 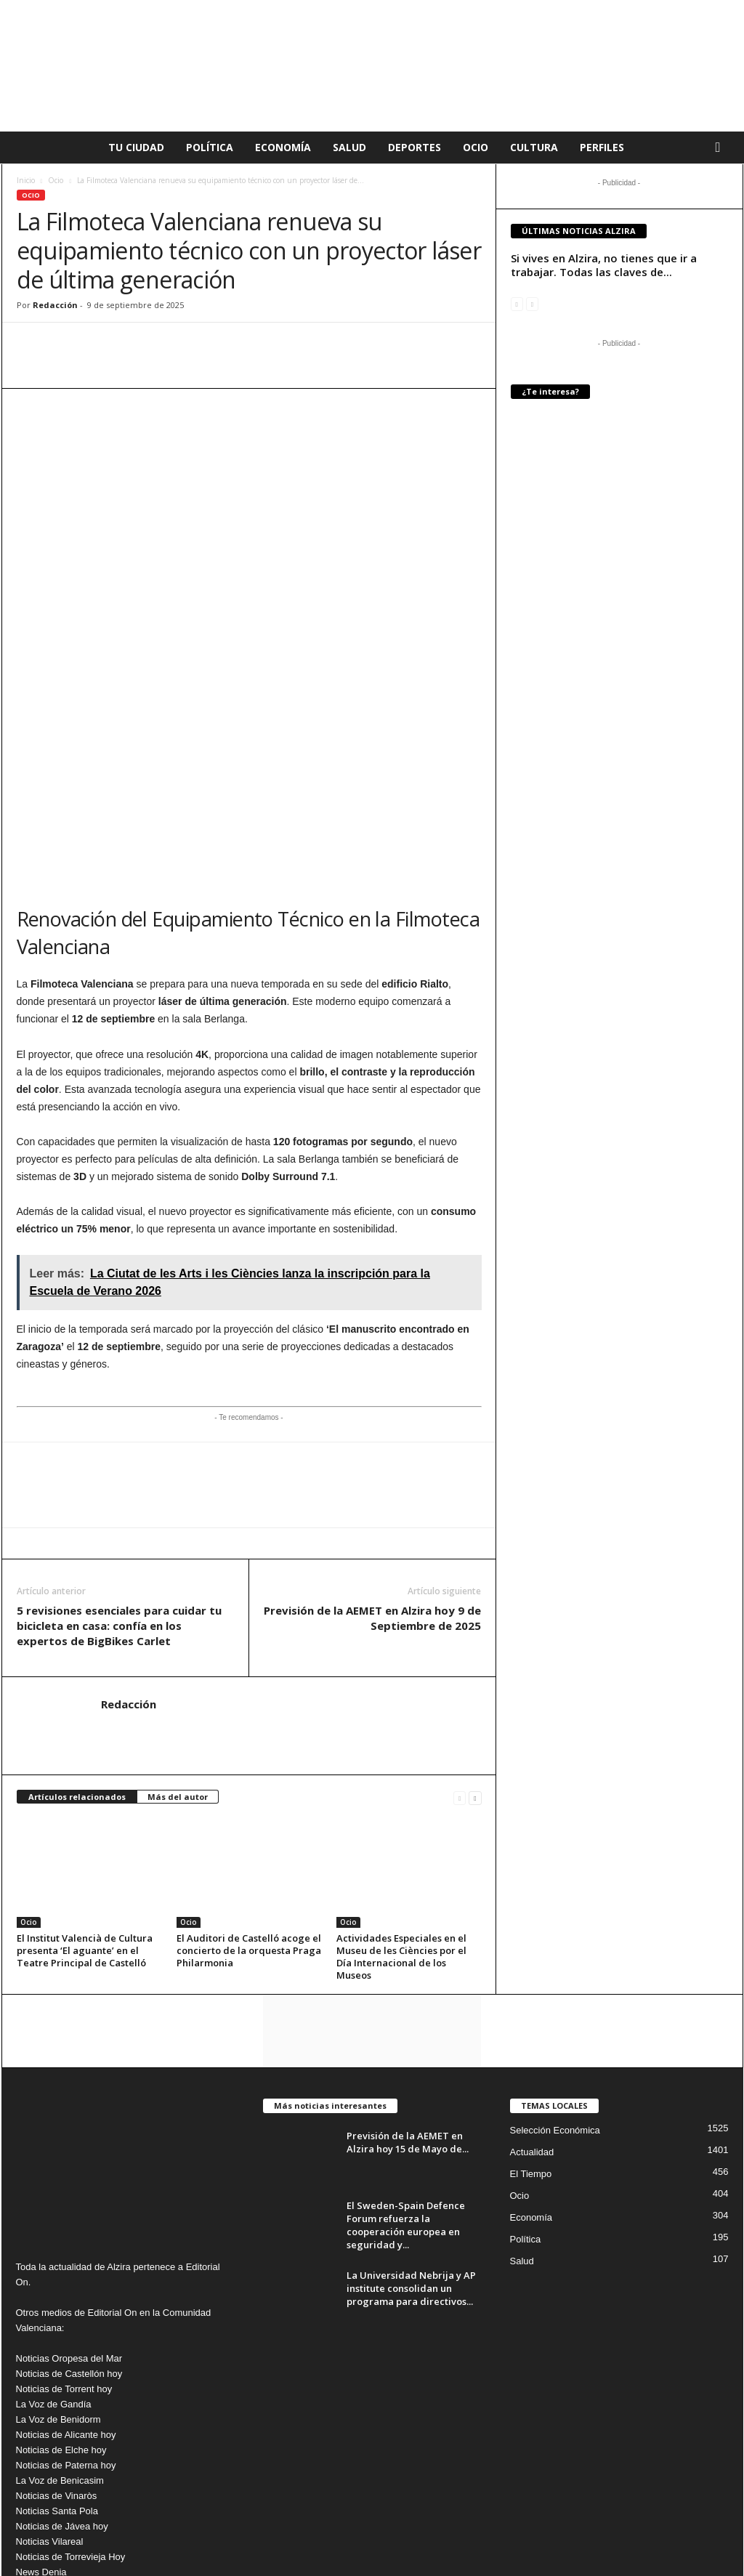 What do you see at coordinates (408, 1972) in the screenshot?
I see `Previsión de la AEMET en Alzira hoy 15 de Mayo de...` at bounding box center [408, 1972].